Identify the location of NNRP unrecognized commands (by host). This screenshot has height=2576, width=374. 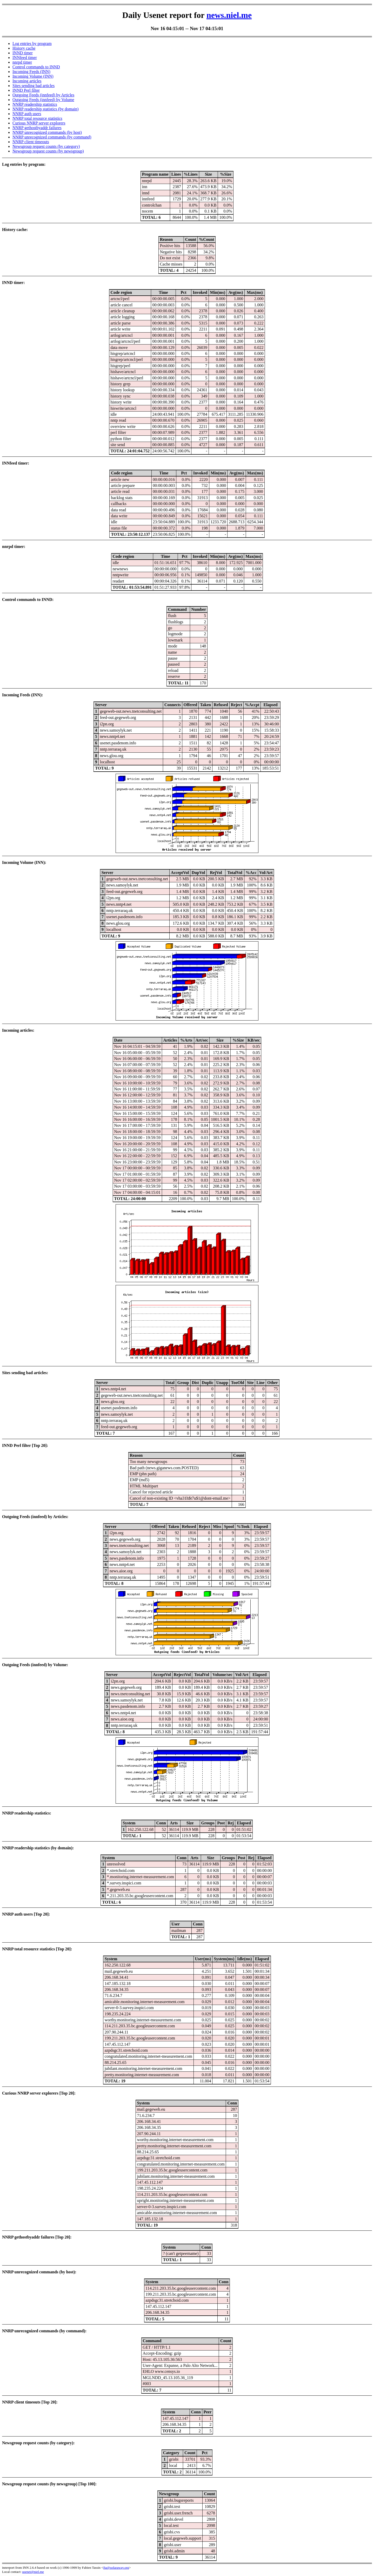
(47, 132).